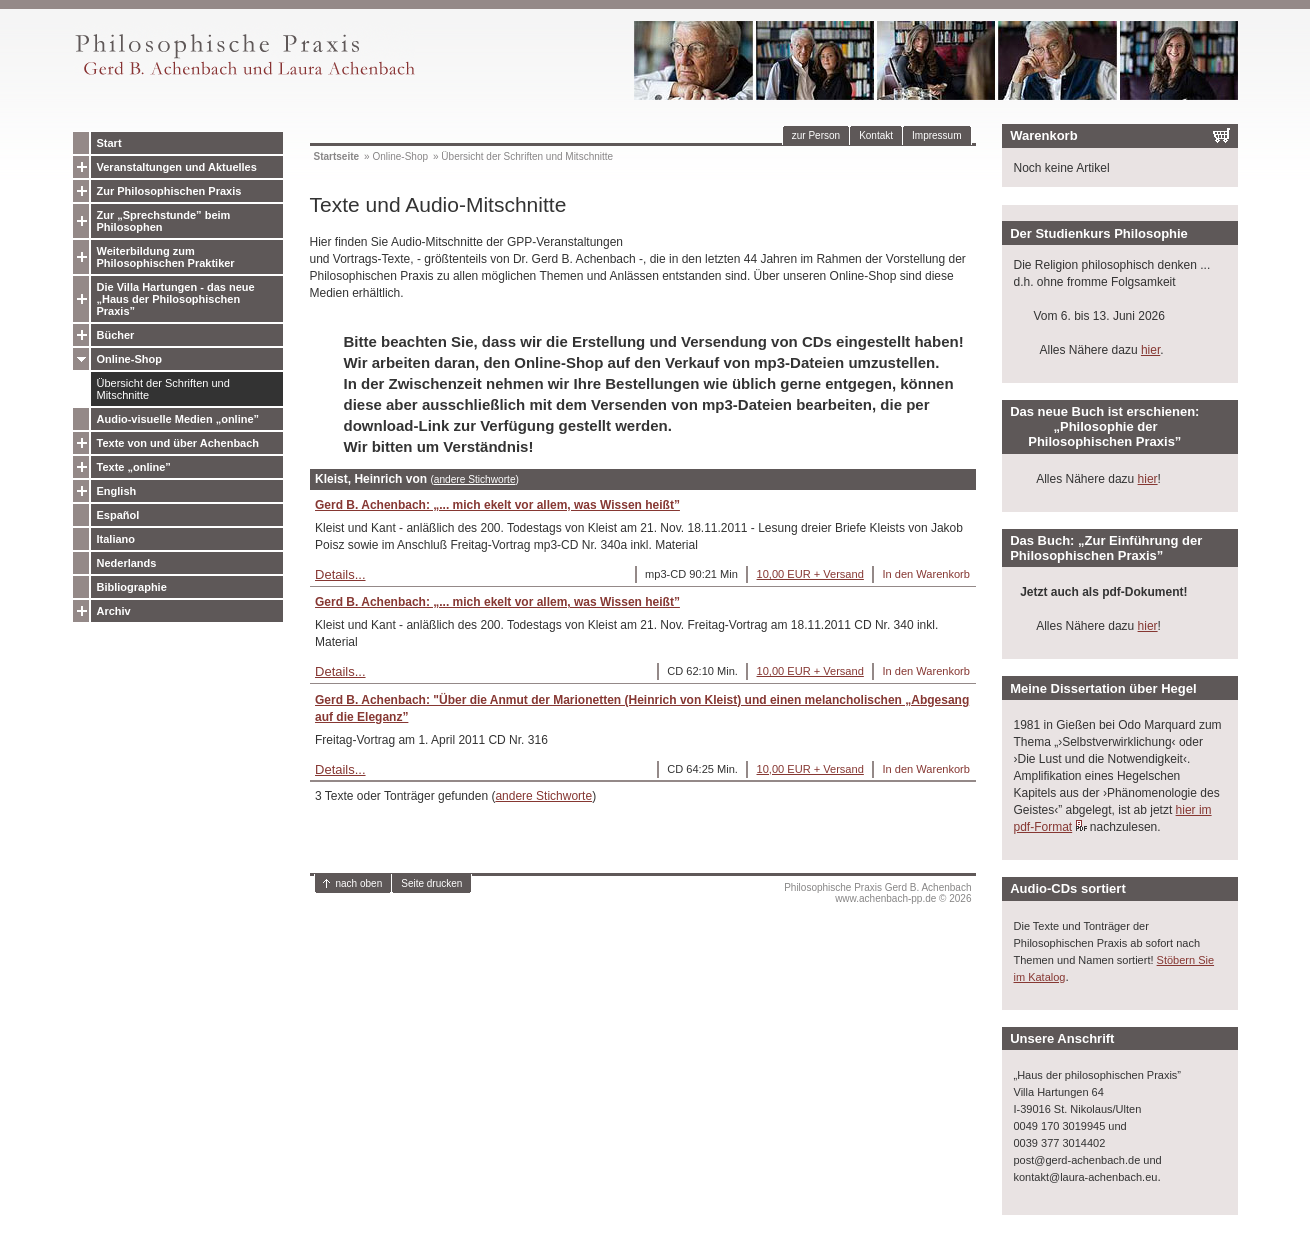 The image size is (1310, 1233). What do you see at coordinates (169, 191) in the screenshot?
I see `Zur Philosophischen Praxis` at bounding box center [169, 191].